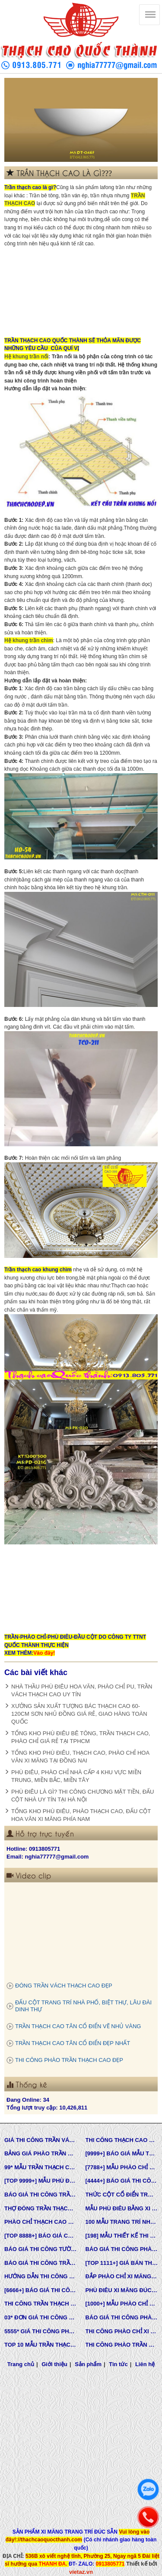 This screenshot has width=162, height=2576. Describe the element at coordinates (88, 2364) in the screenshot. I see `Sản phẩm` at that location.